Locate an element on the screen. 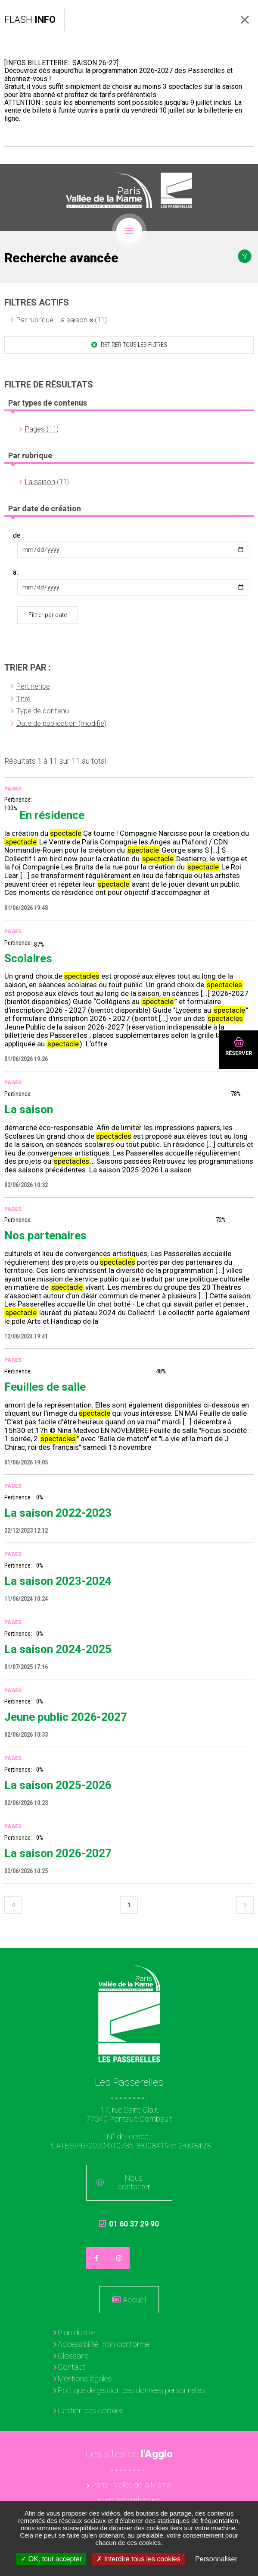 The image size is (258, 2576). Politique de gestion des données personnelles is located at coordinates (131, 2390).